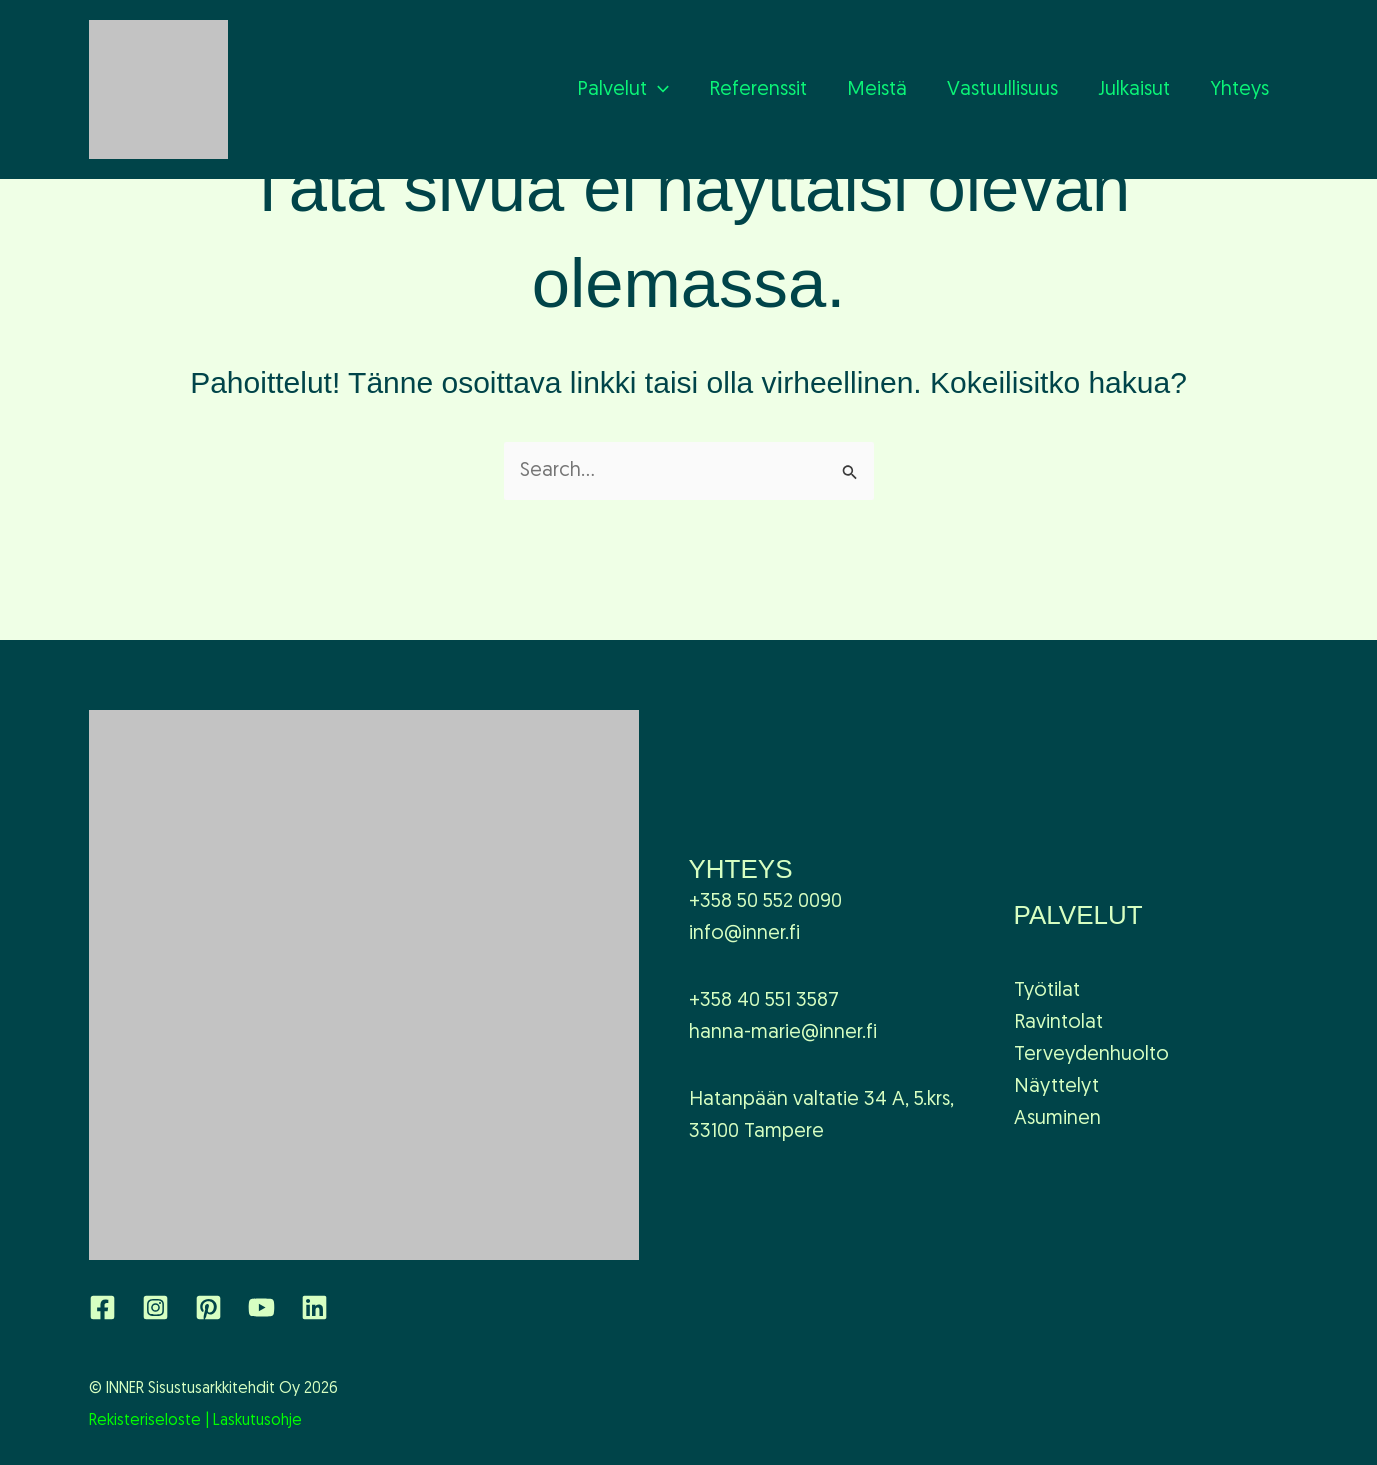 The height and width of the screenshot is (1465, 1377). I want to click on Asuminen, so click(1057, 1119).